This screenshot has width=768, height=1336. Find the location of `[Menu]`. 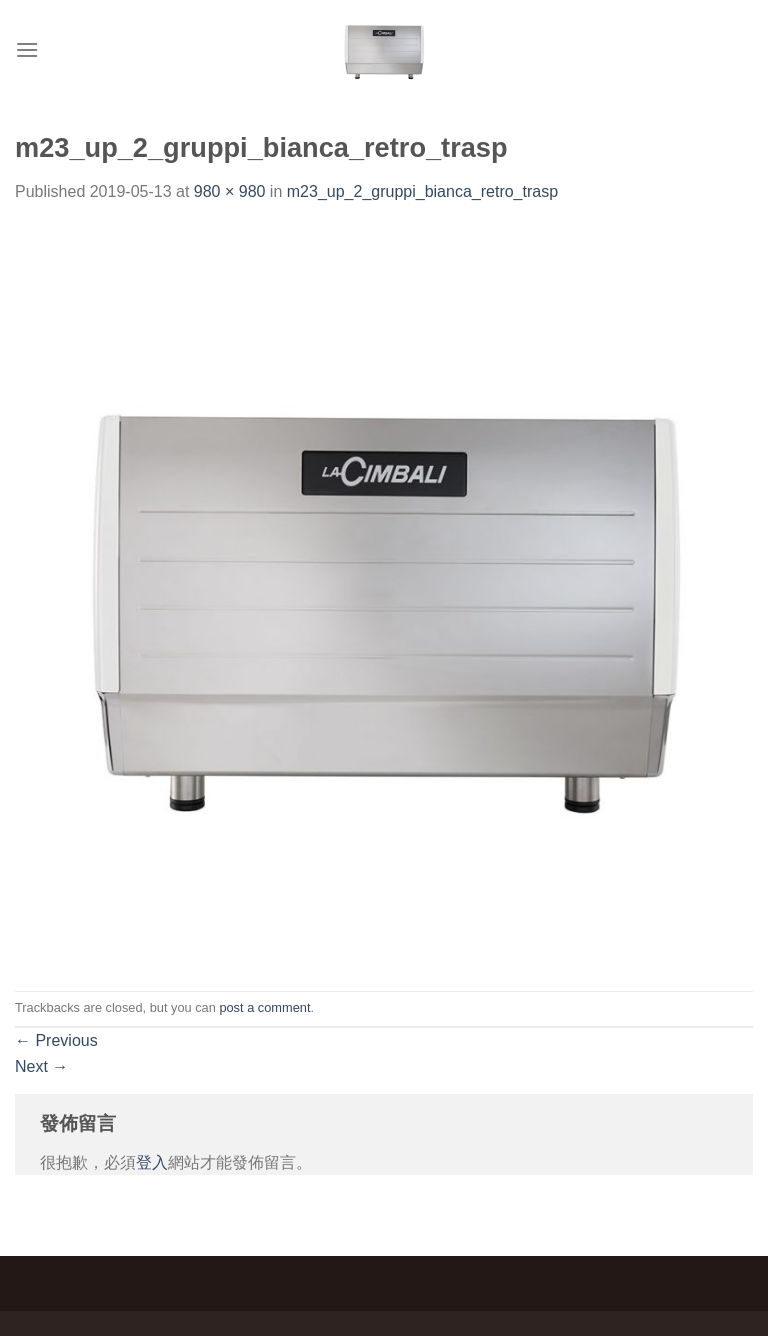

[Menu] is located at coordinates (27, 49).